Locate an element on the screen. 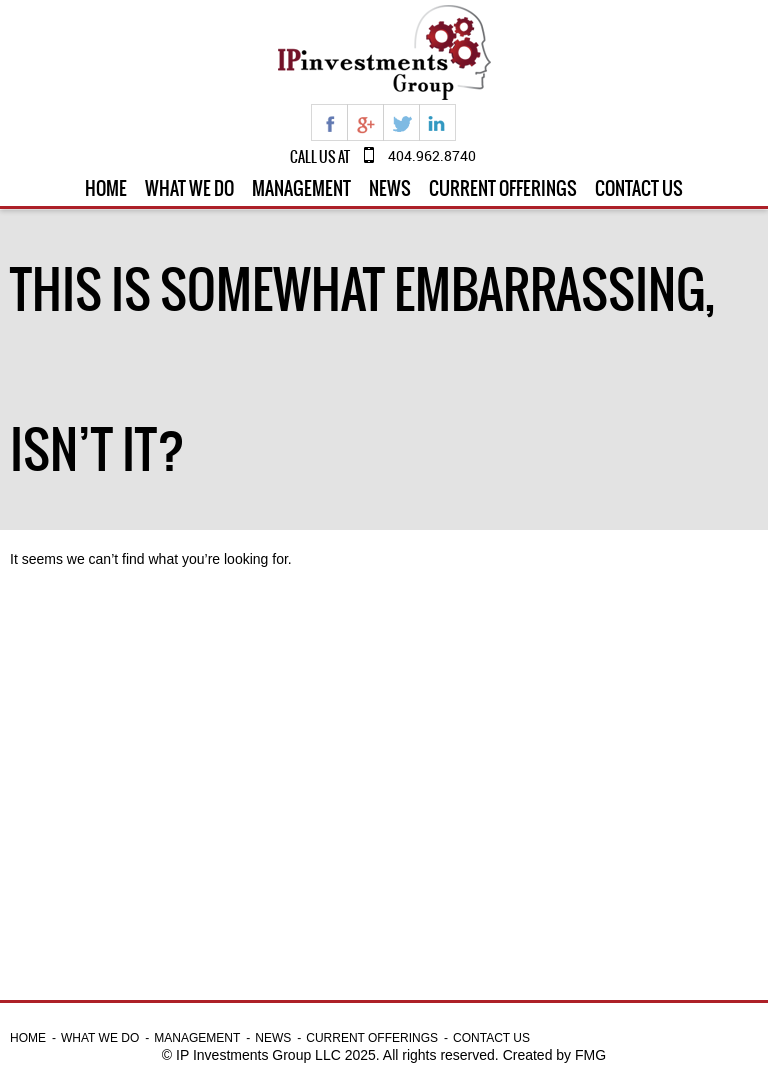 The height and width of the screenshot is (1089, 768). What we do is located at coordinates (189, 188).